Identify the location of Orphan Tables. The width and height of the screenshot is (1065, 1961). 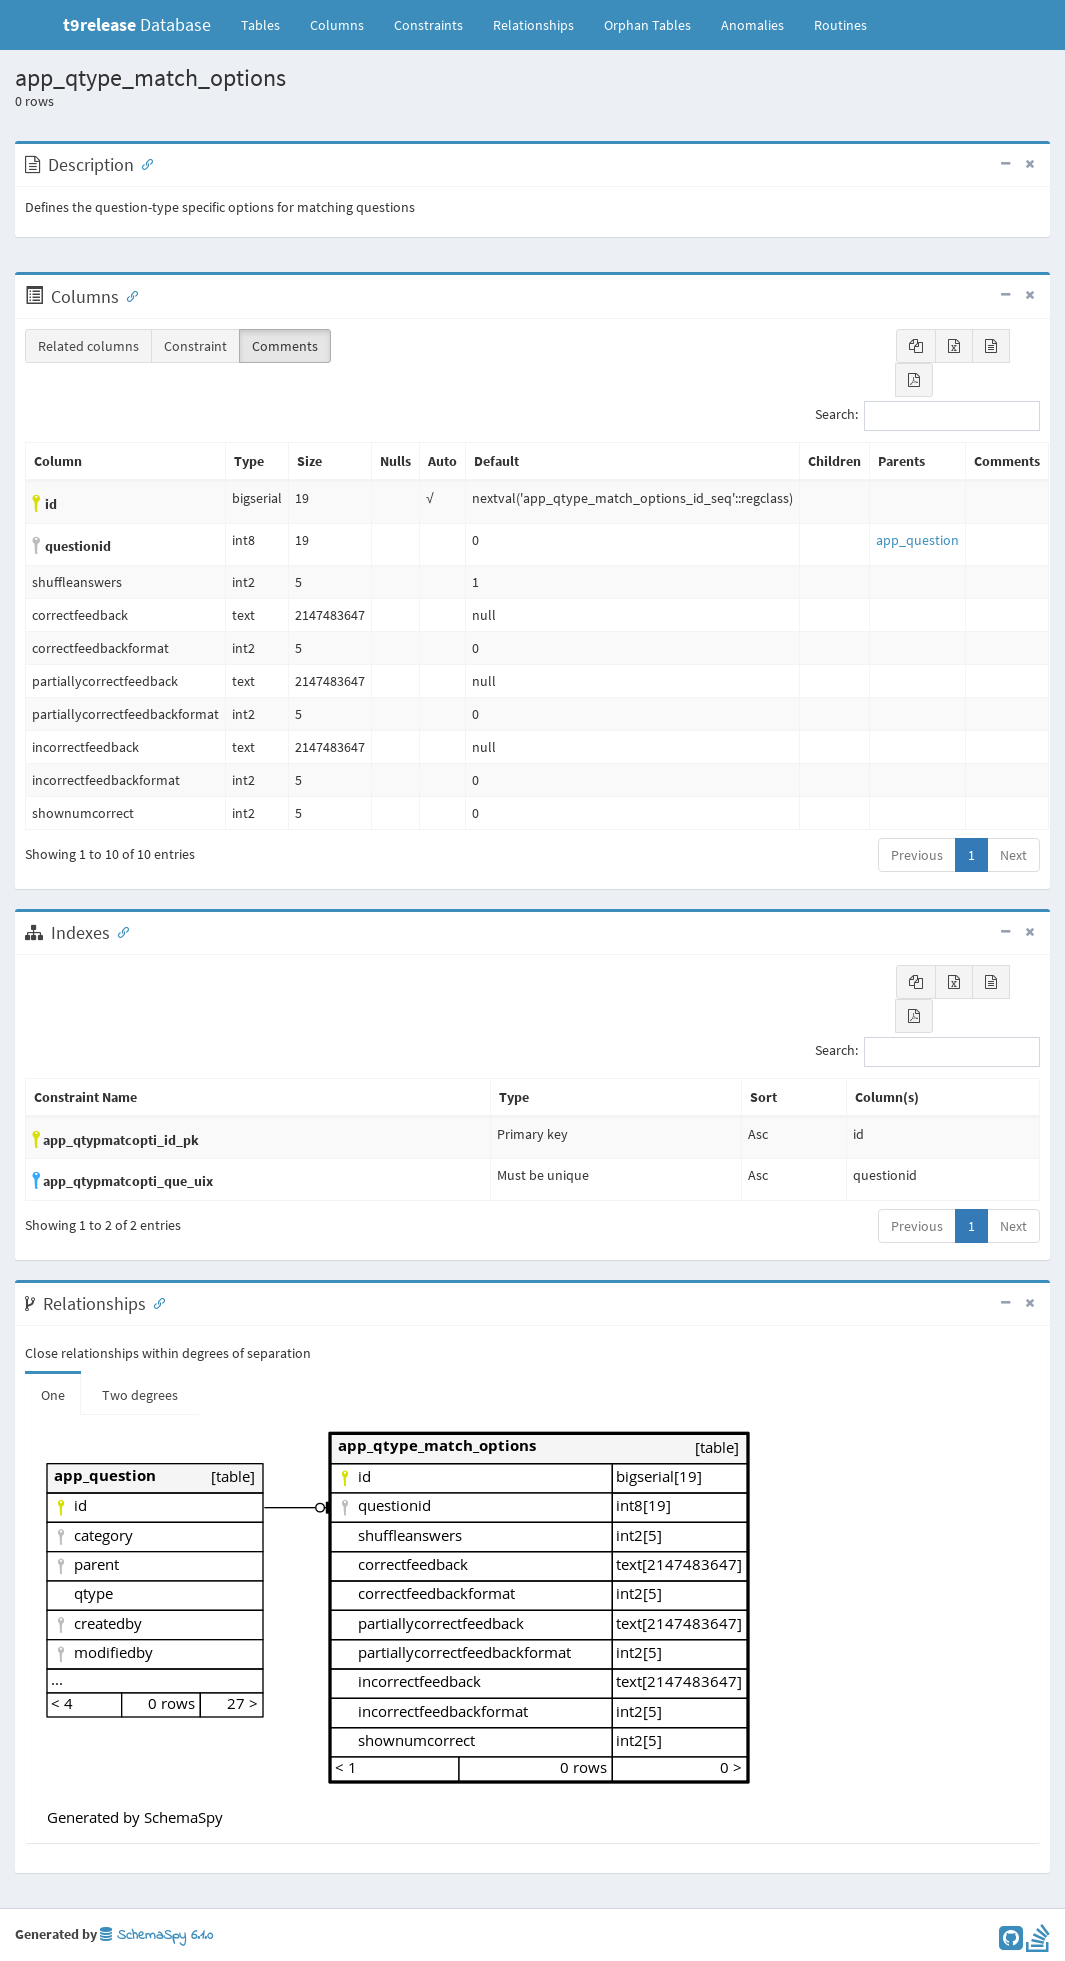
(647, 25).